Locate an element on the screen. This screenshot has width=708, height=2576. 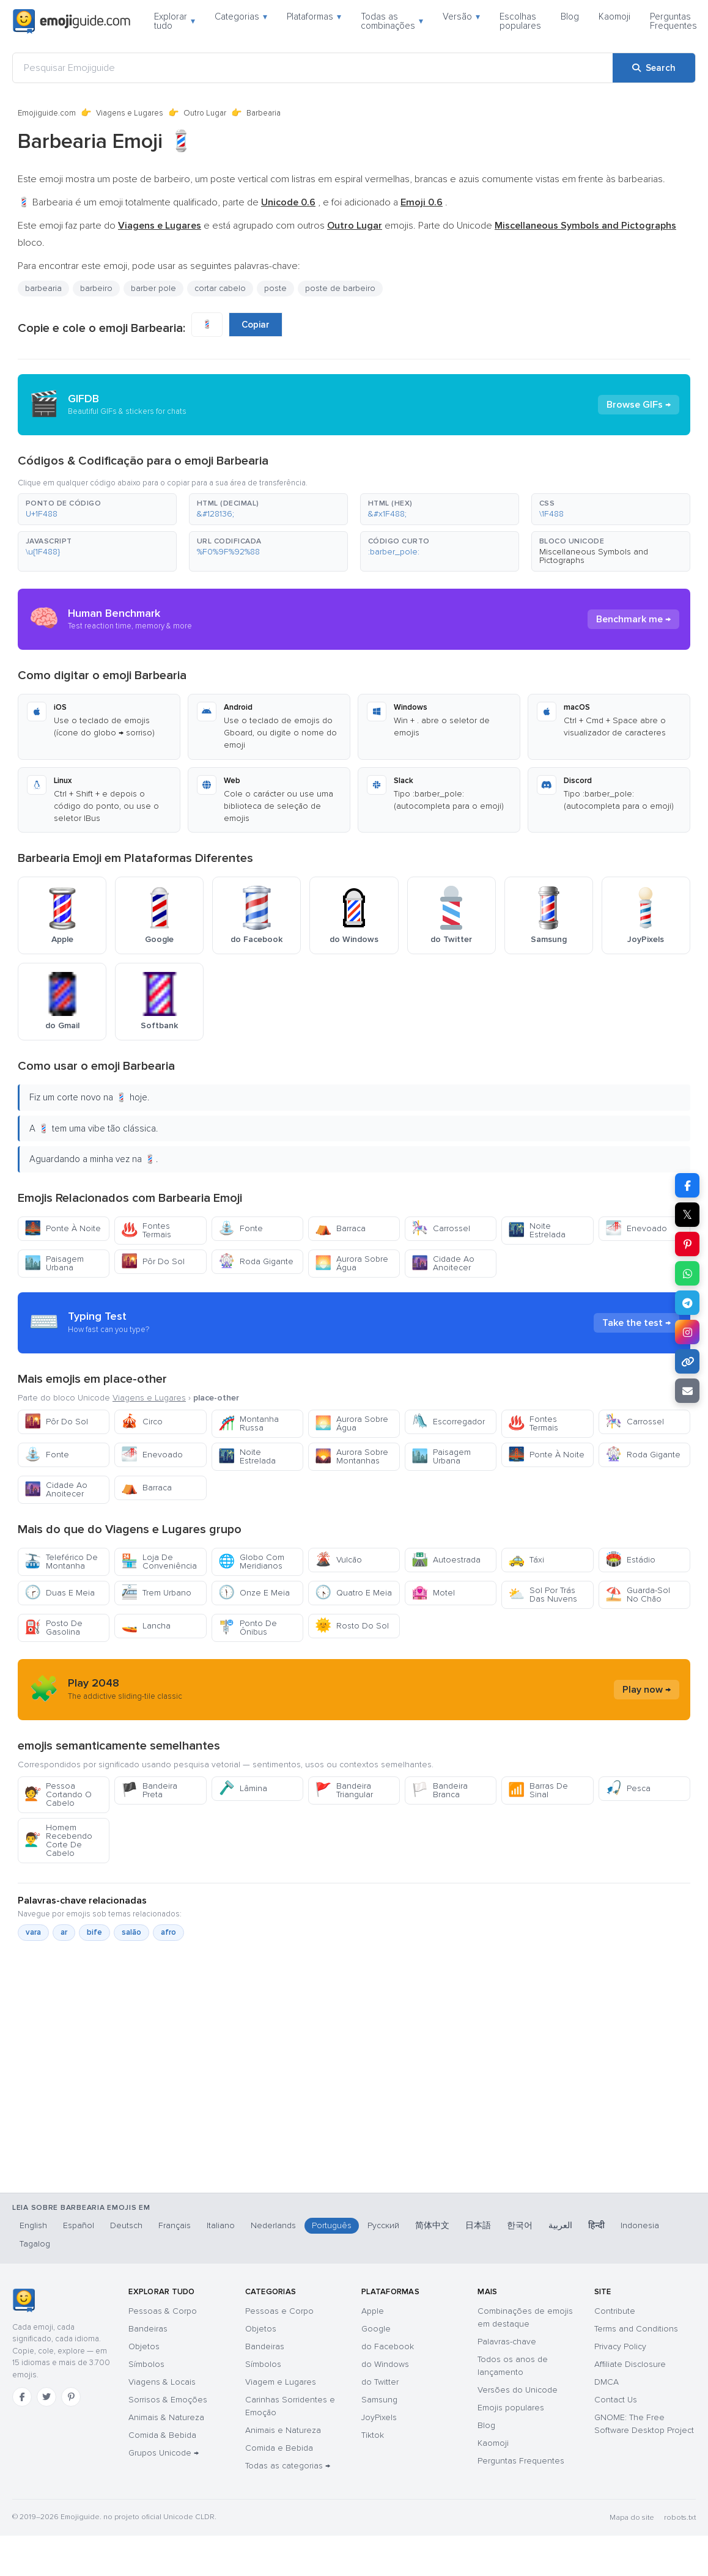
Italiano is located at coordinates (221, 2225).